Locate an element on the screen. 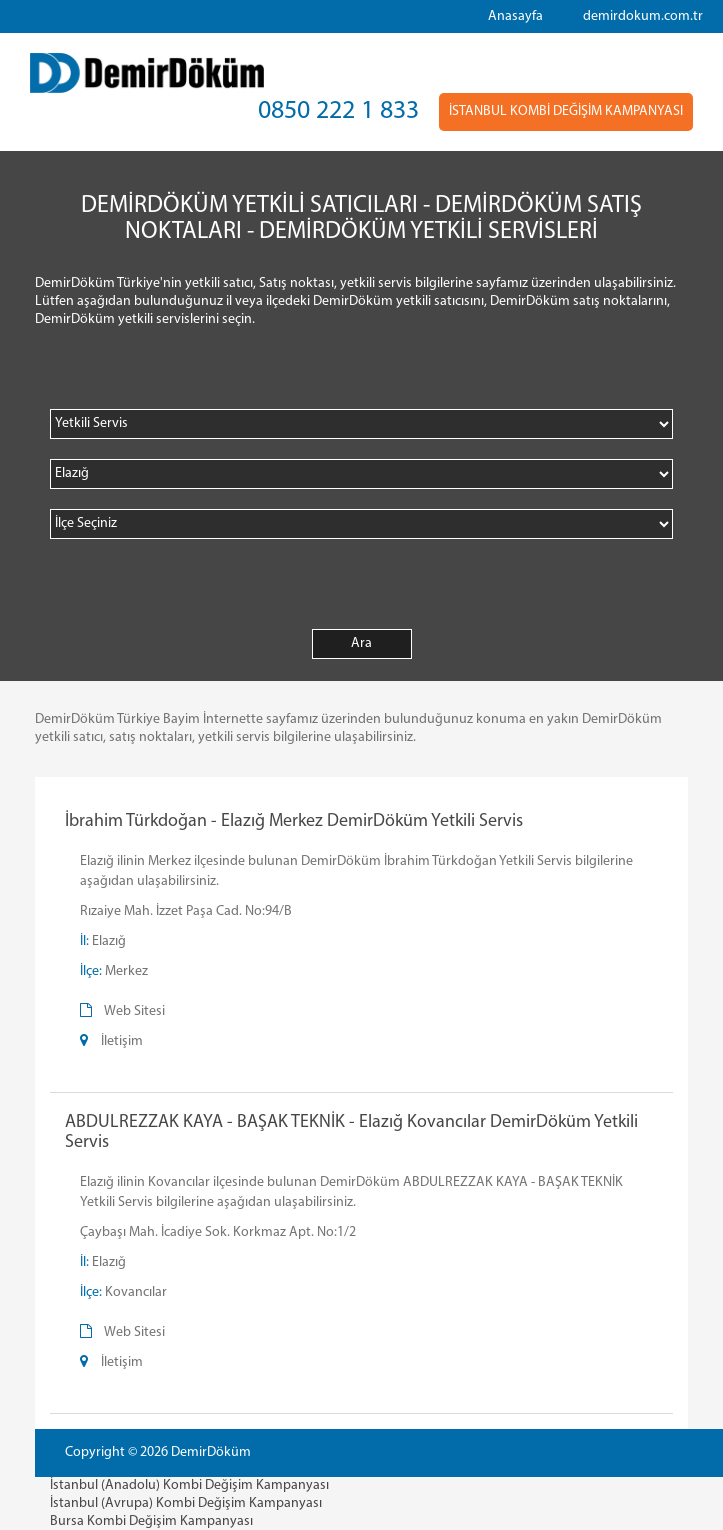 Image resolution: width=723 pixels, height=1530 pixels. İstanbul (Avrupa) Kombi Değişim Kampanyası is located at coordinates (186, 1503).